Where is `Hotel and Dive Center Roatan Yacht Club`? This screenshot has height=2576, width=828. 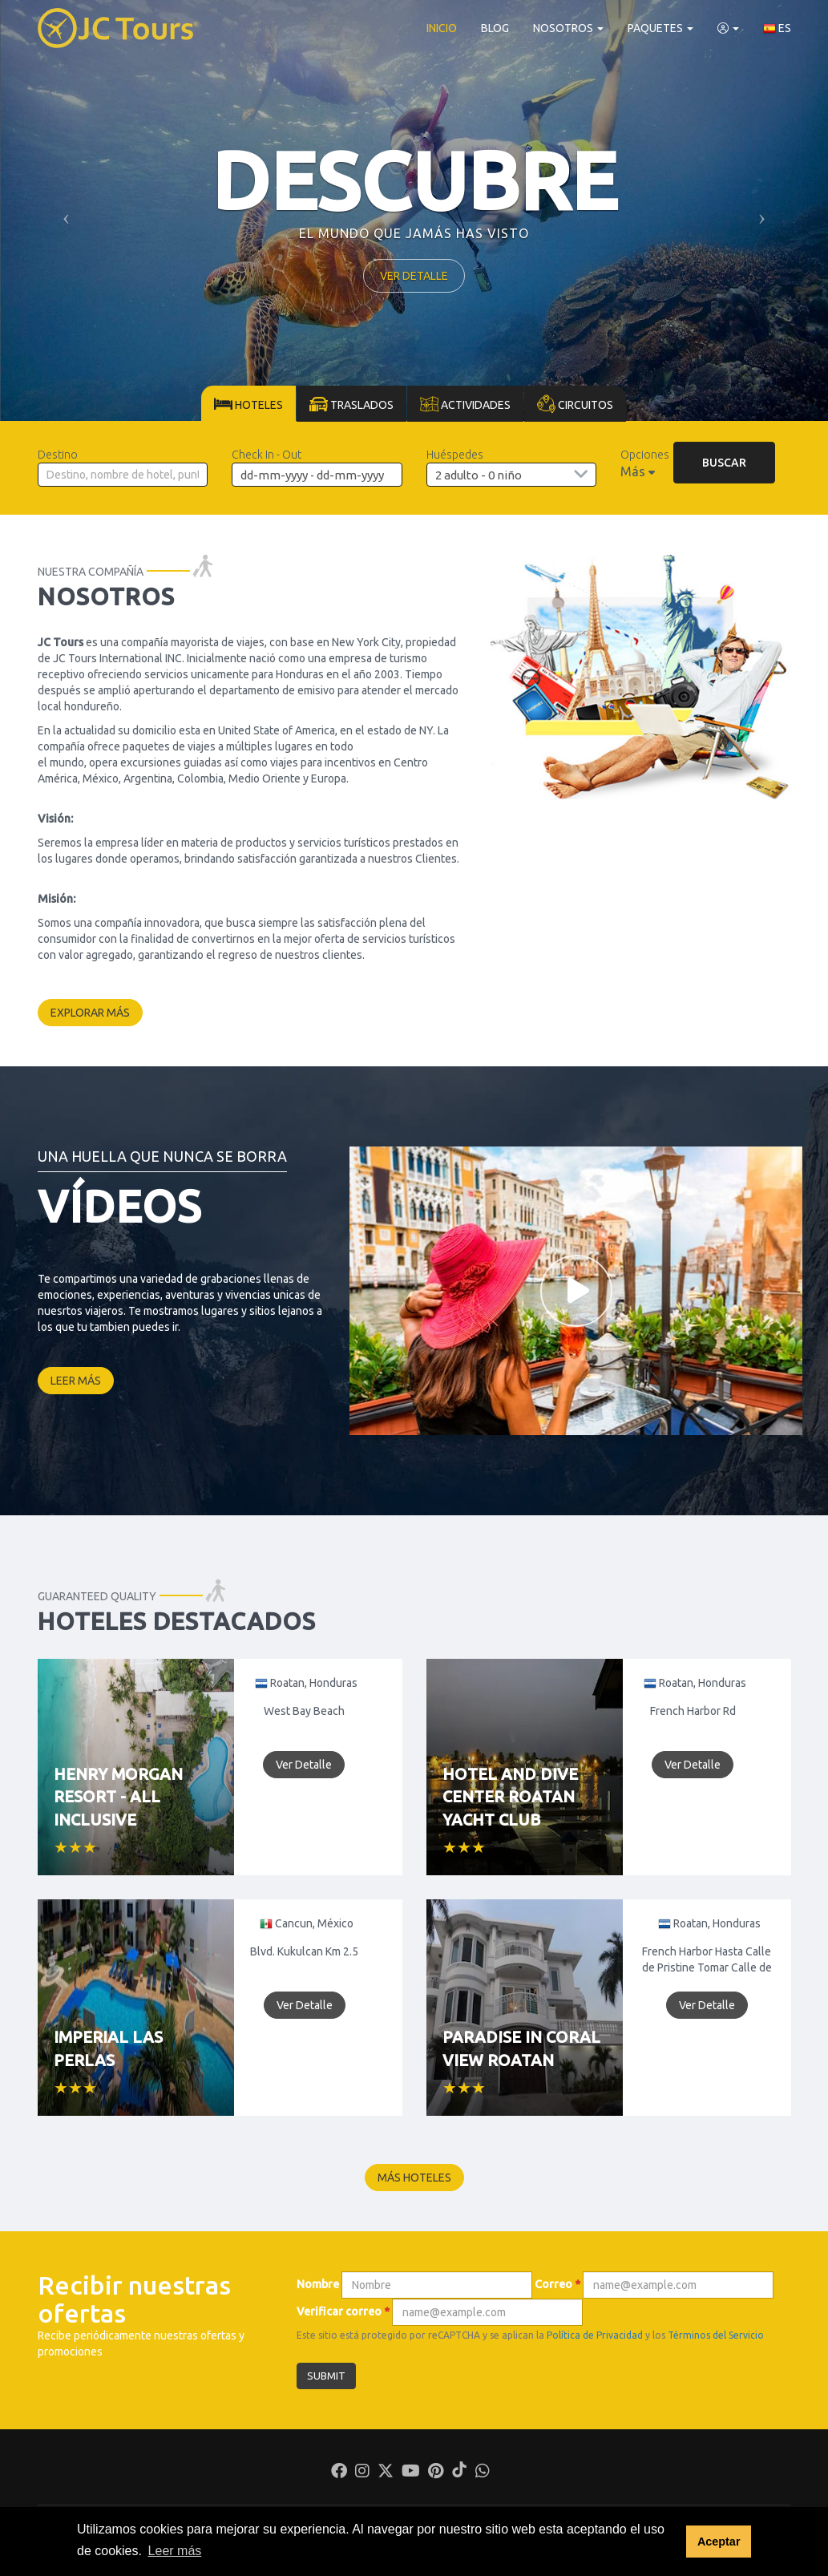
Hotel and Dive Center Roatan Yacht Club is located at coordinates (510, 1797).